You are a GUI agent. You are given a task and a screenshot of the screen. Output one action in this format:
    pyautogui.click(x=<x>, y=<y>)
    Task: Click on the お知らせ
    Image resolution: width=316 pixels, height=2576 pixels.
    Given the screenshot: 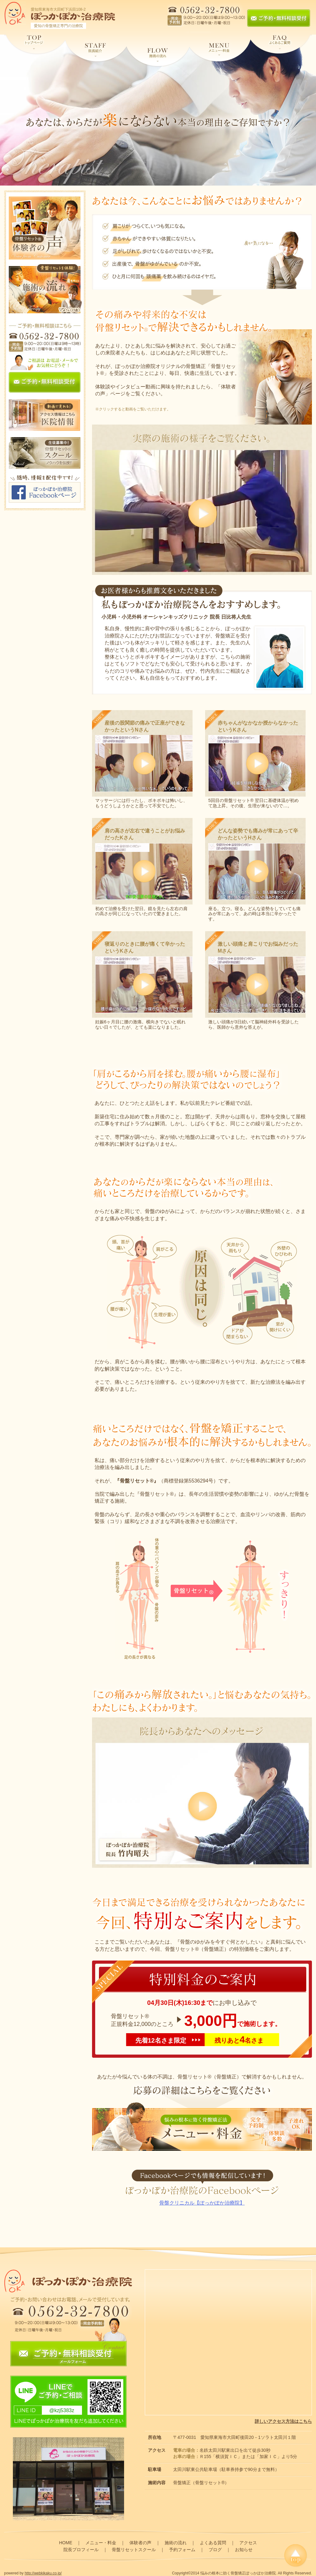 What is the action you would take?
    pyautogui.click(x=244, y=2549)
    